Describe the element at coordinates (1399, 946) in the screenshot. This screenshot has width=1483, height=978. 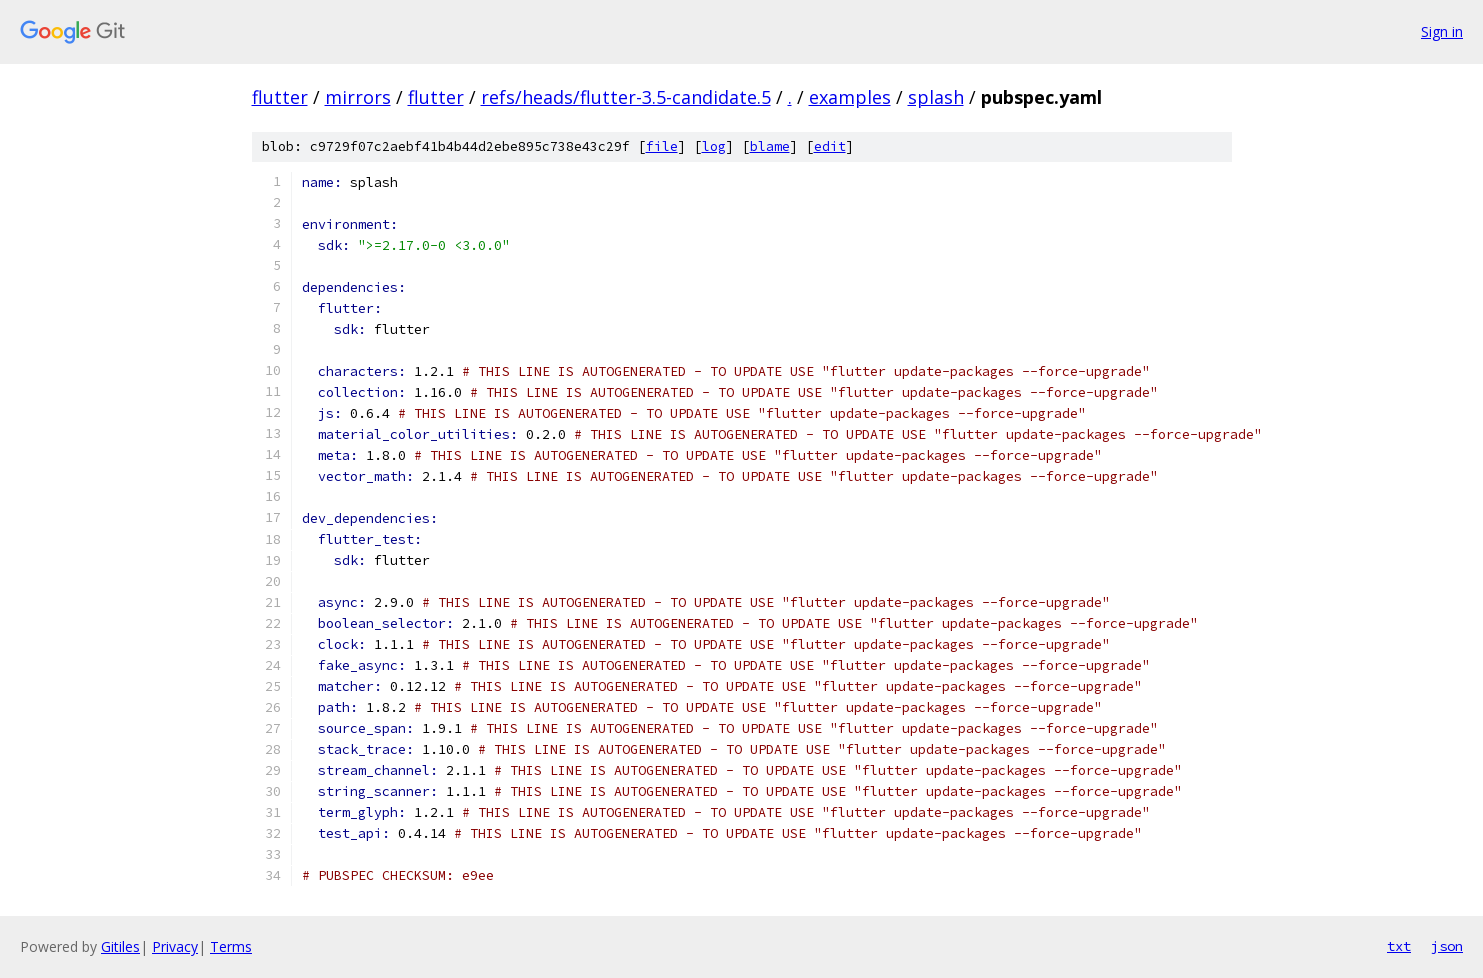
I see `txt` at that location.